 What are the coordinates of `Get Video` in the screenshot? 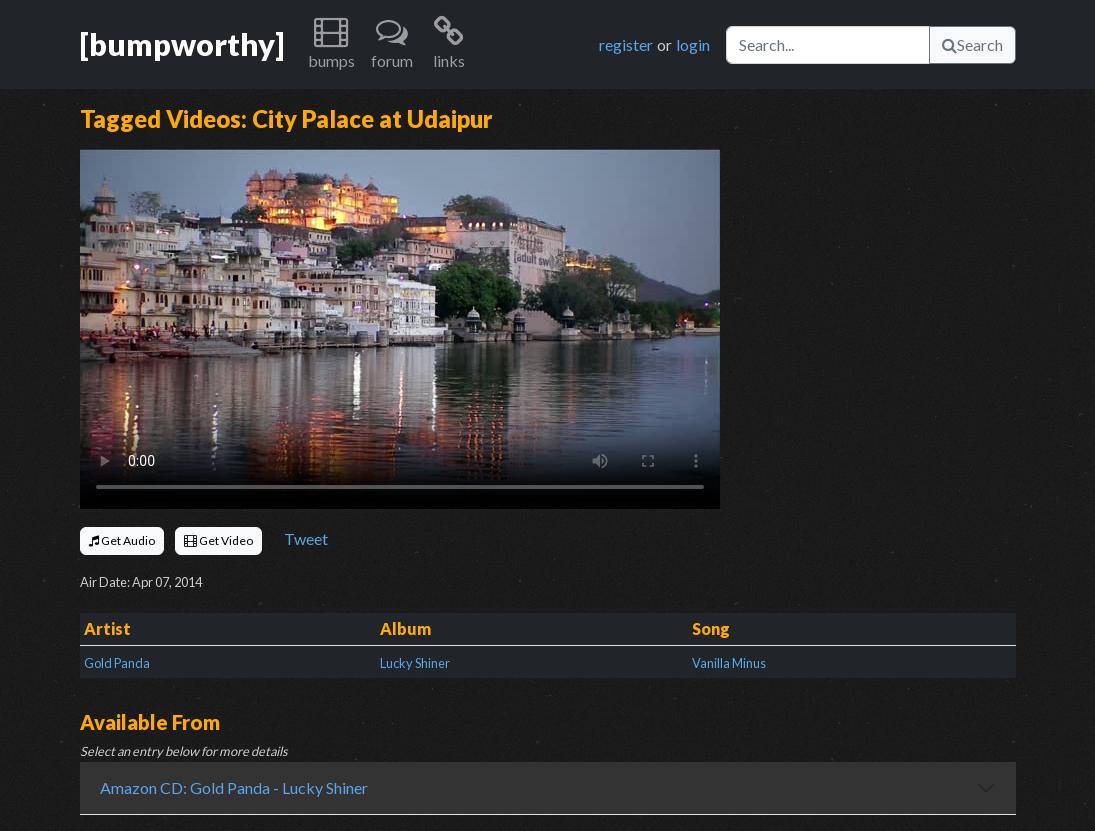 It's located at (218, 540).